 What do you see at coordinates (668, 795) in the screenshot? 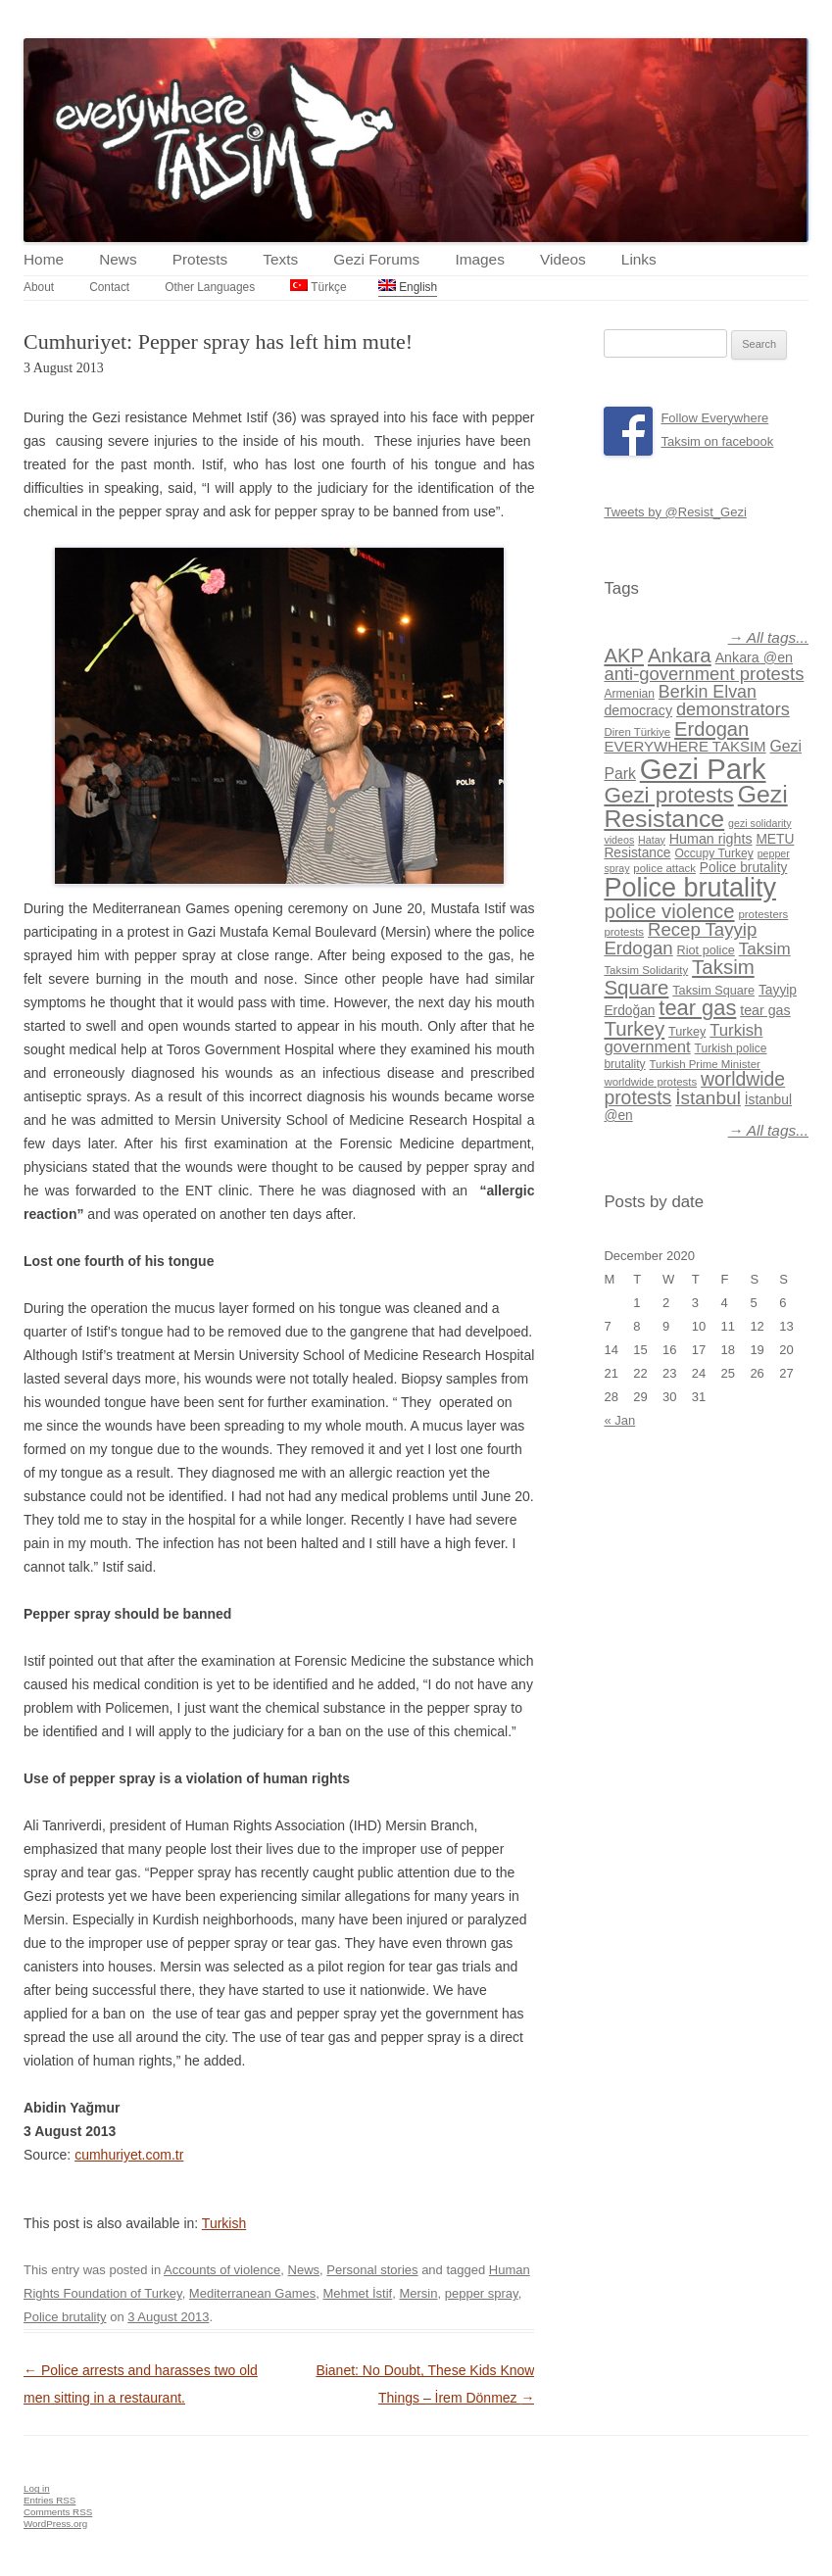
I see `Gezi protests` at bounding box center [668, 795].